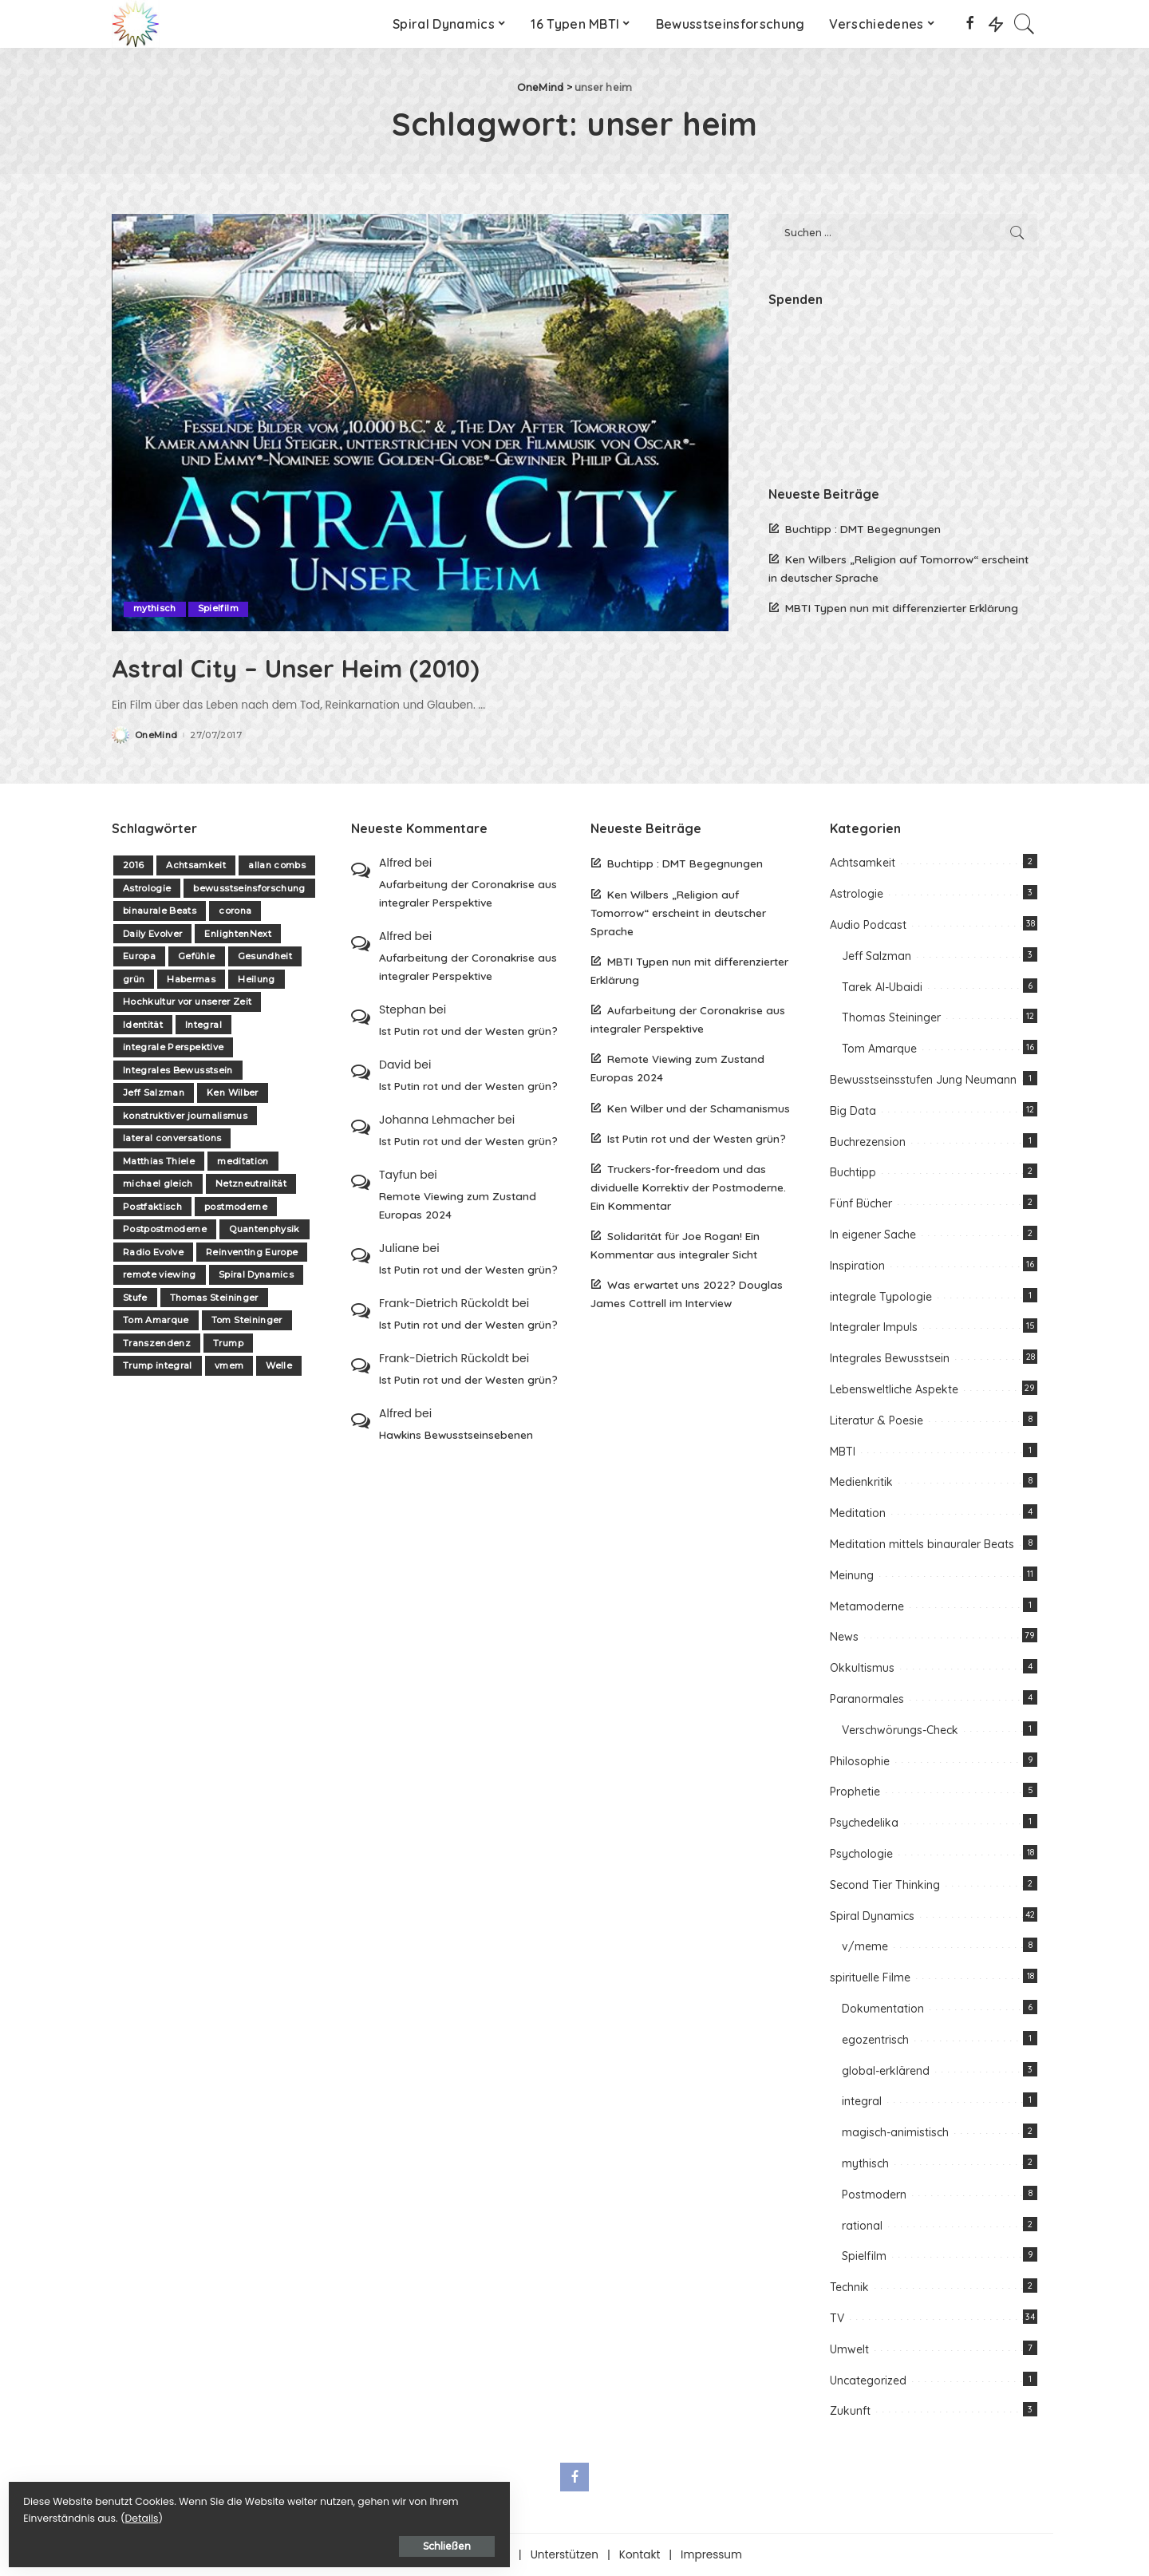  Describe the element at coordinates (901, 607) in the screenshot. I see `MBTI Typen nun mit differenzierter Erklärung` at that location.